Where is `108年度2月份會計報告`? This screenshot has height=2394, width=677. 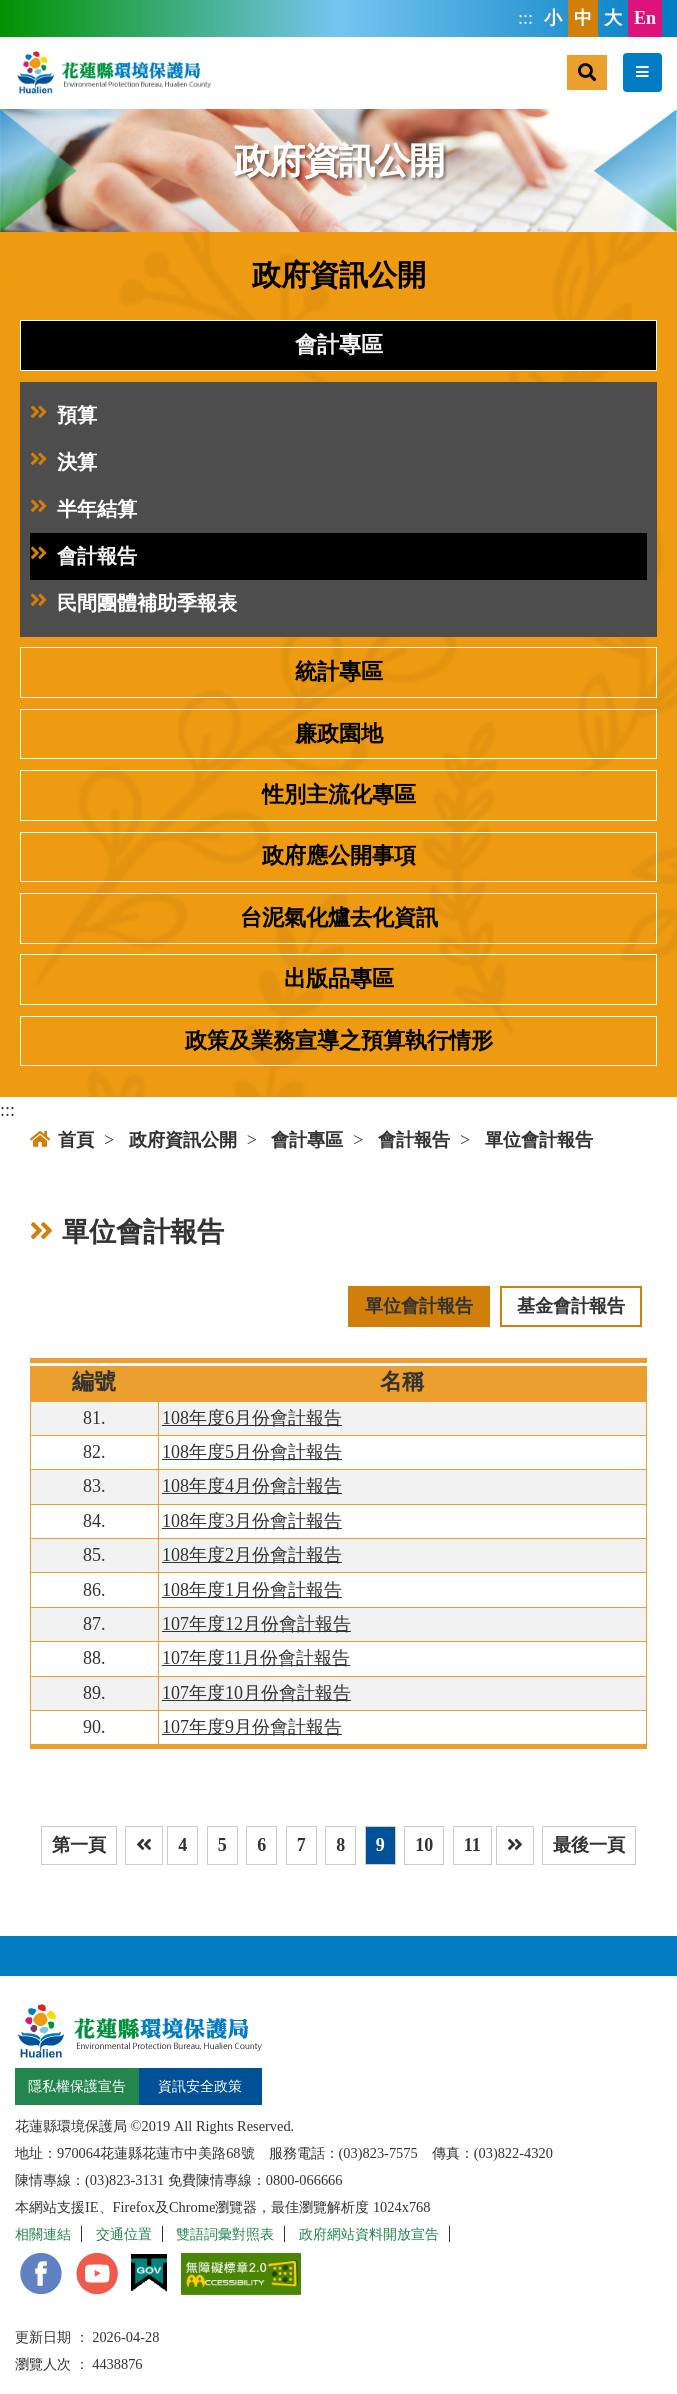
108年度2月份會計報告 is located at coordinates (252, 1555).